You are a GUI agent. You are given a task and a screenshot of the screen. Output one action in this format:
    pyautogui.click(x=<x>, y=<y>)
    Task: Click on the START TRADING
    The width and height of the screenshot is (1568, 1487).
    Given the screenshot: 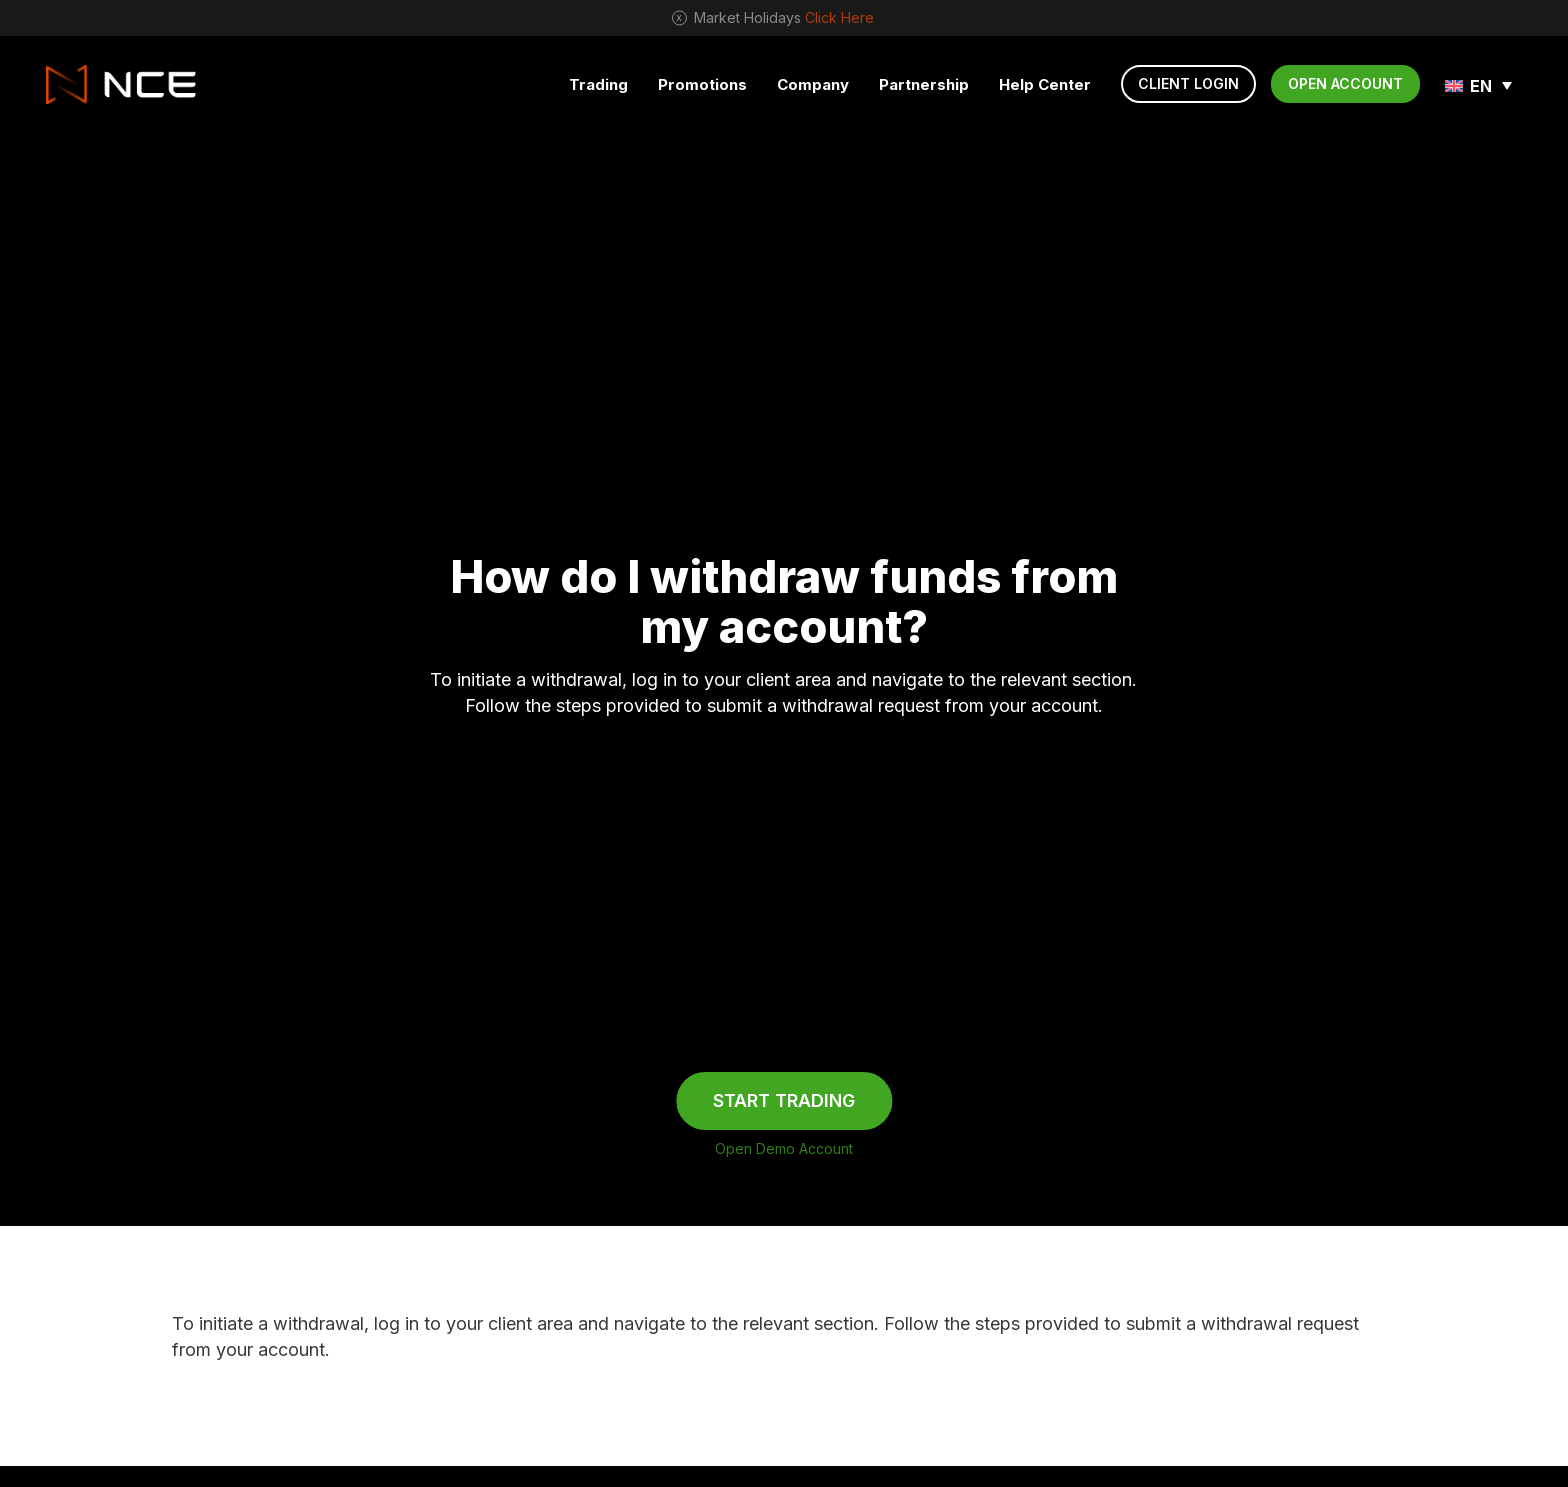 What is the action you would take?
    pyautogui.click(x=784, y=1100)
    